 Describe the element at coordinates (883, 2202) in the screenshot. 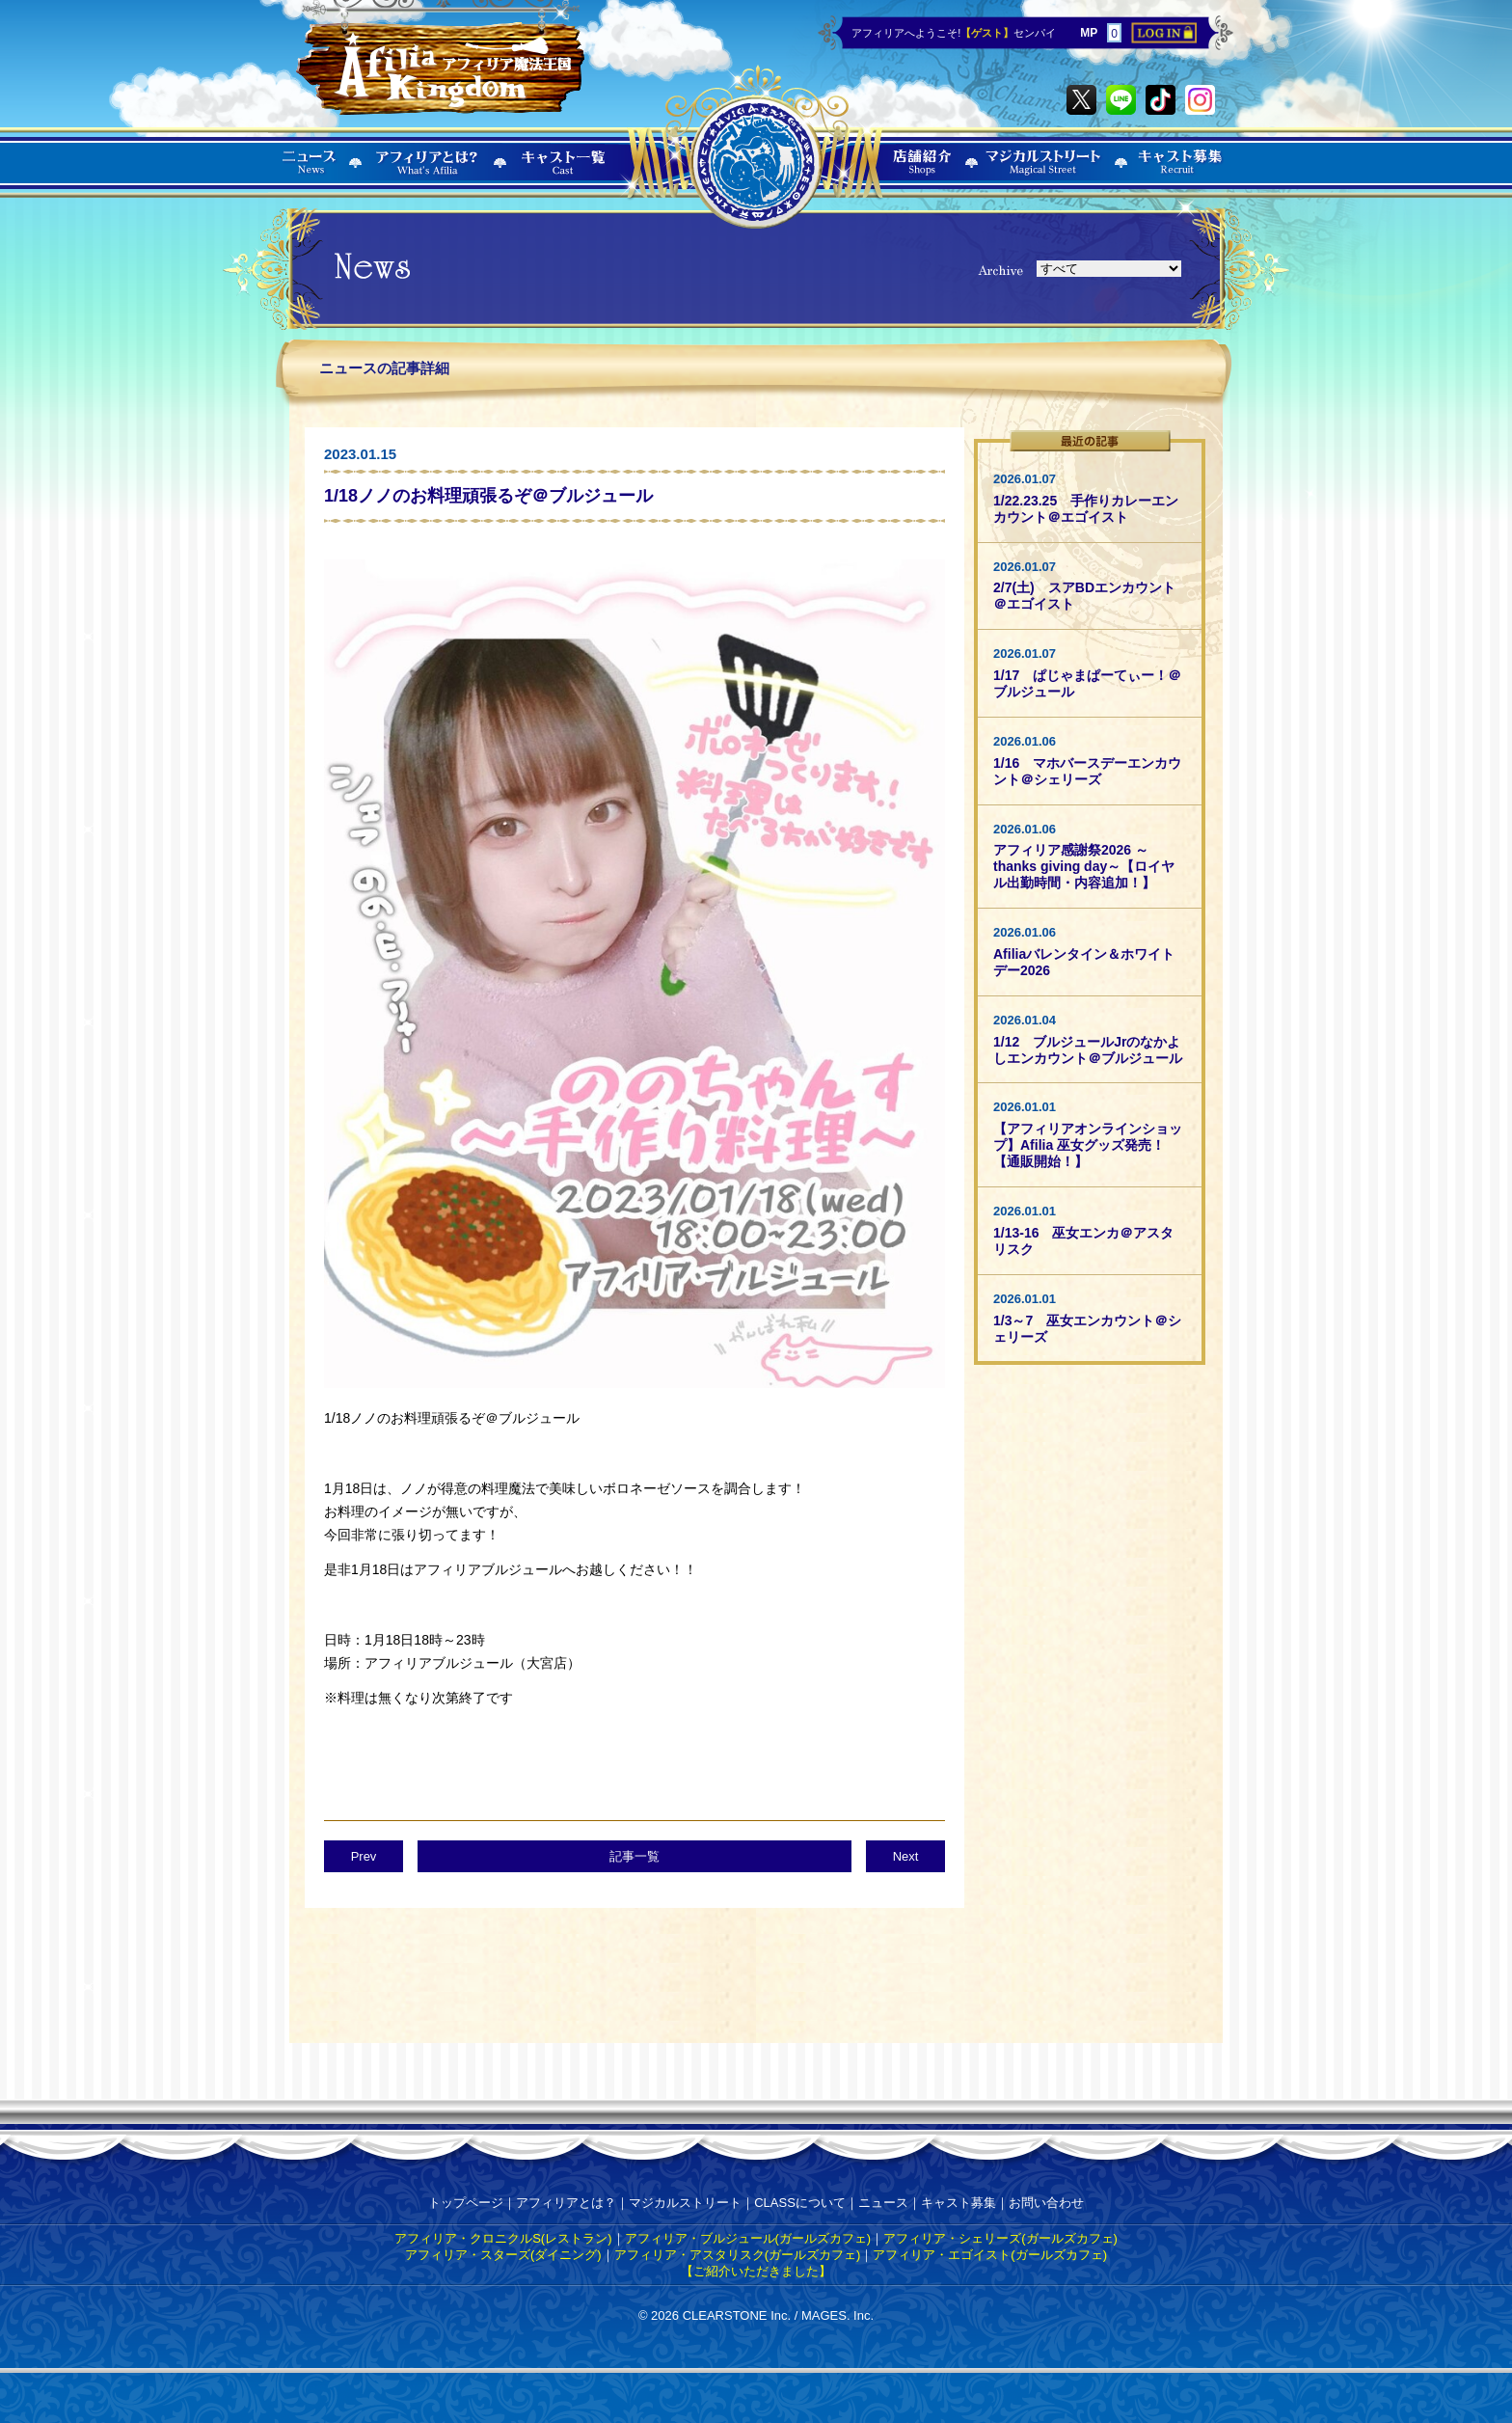

I see `ニュース` at that location.